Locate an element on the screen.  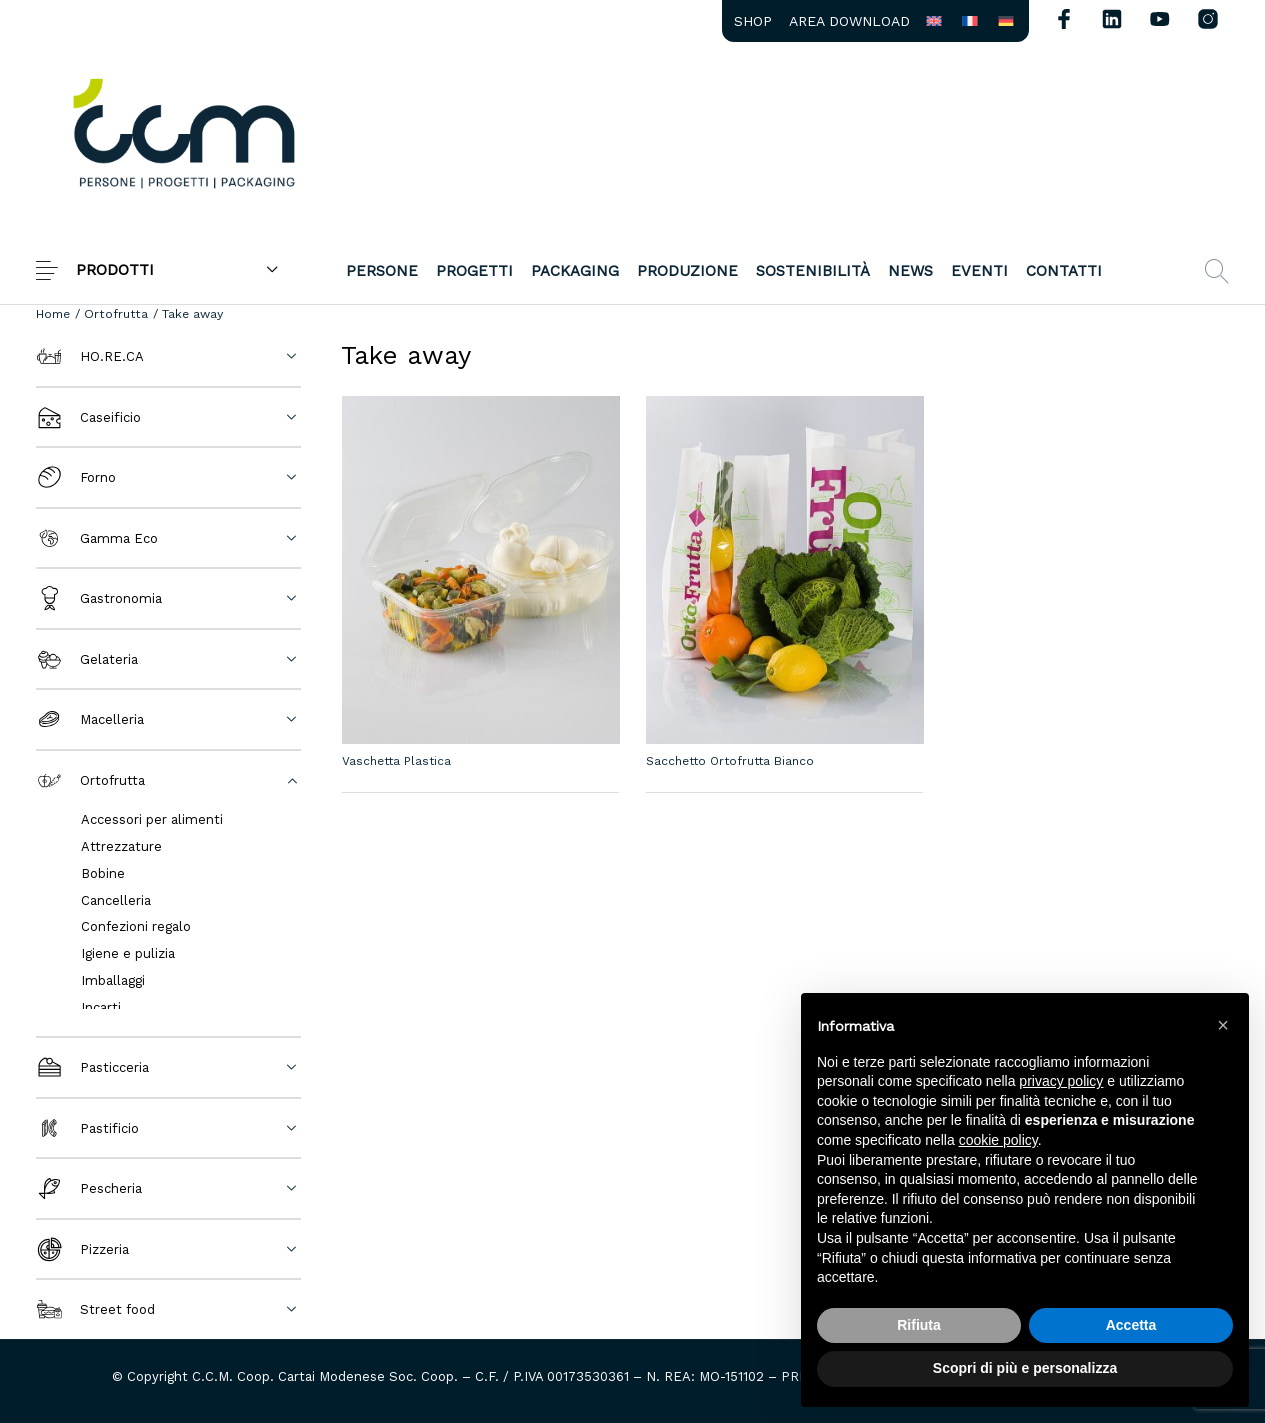
privacy policy [button] is located at coordinates (1061, 1081).